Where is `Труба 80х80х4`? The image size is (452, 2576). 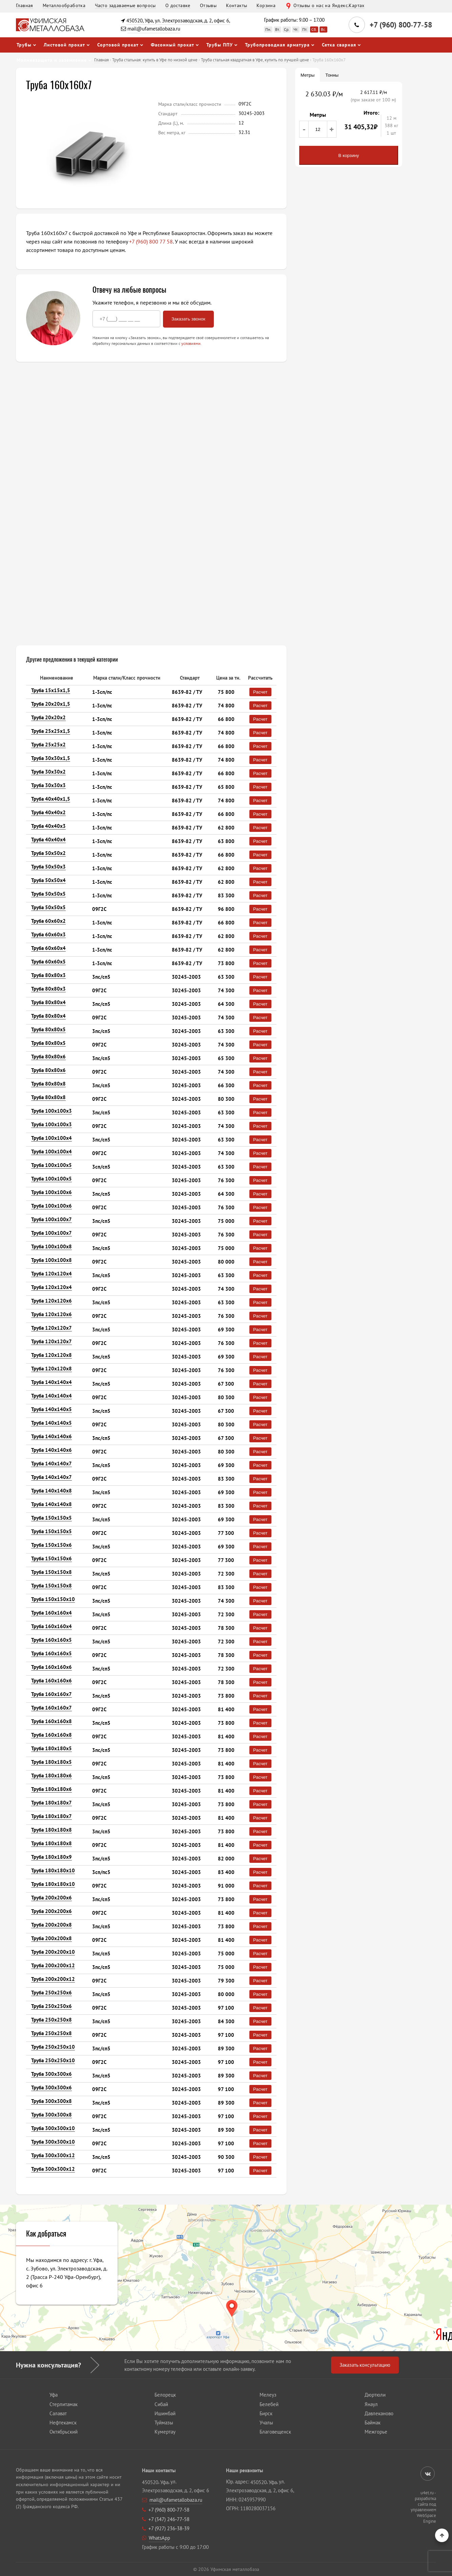
Труба 80х80х4 is located at coordinates (48, 1002).